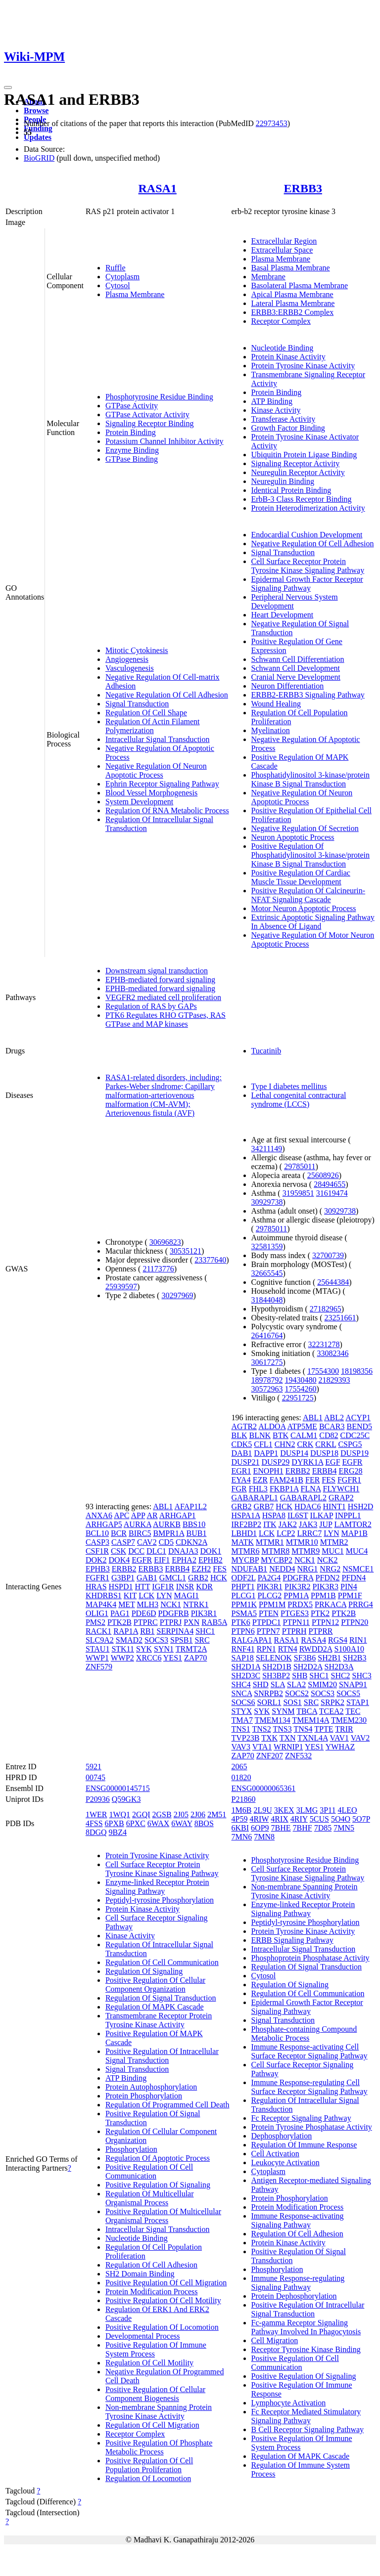 This screenshot has width=380, height=2576. I want to click on SRPK2, so click(332, 1702).